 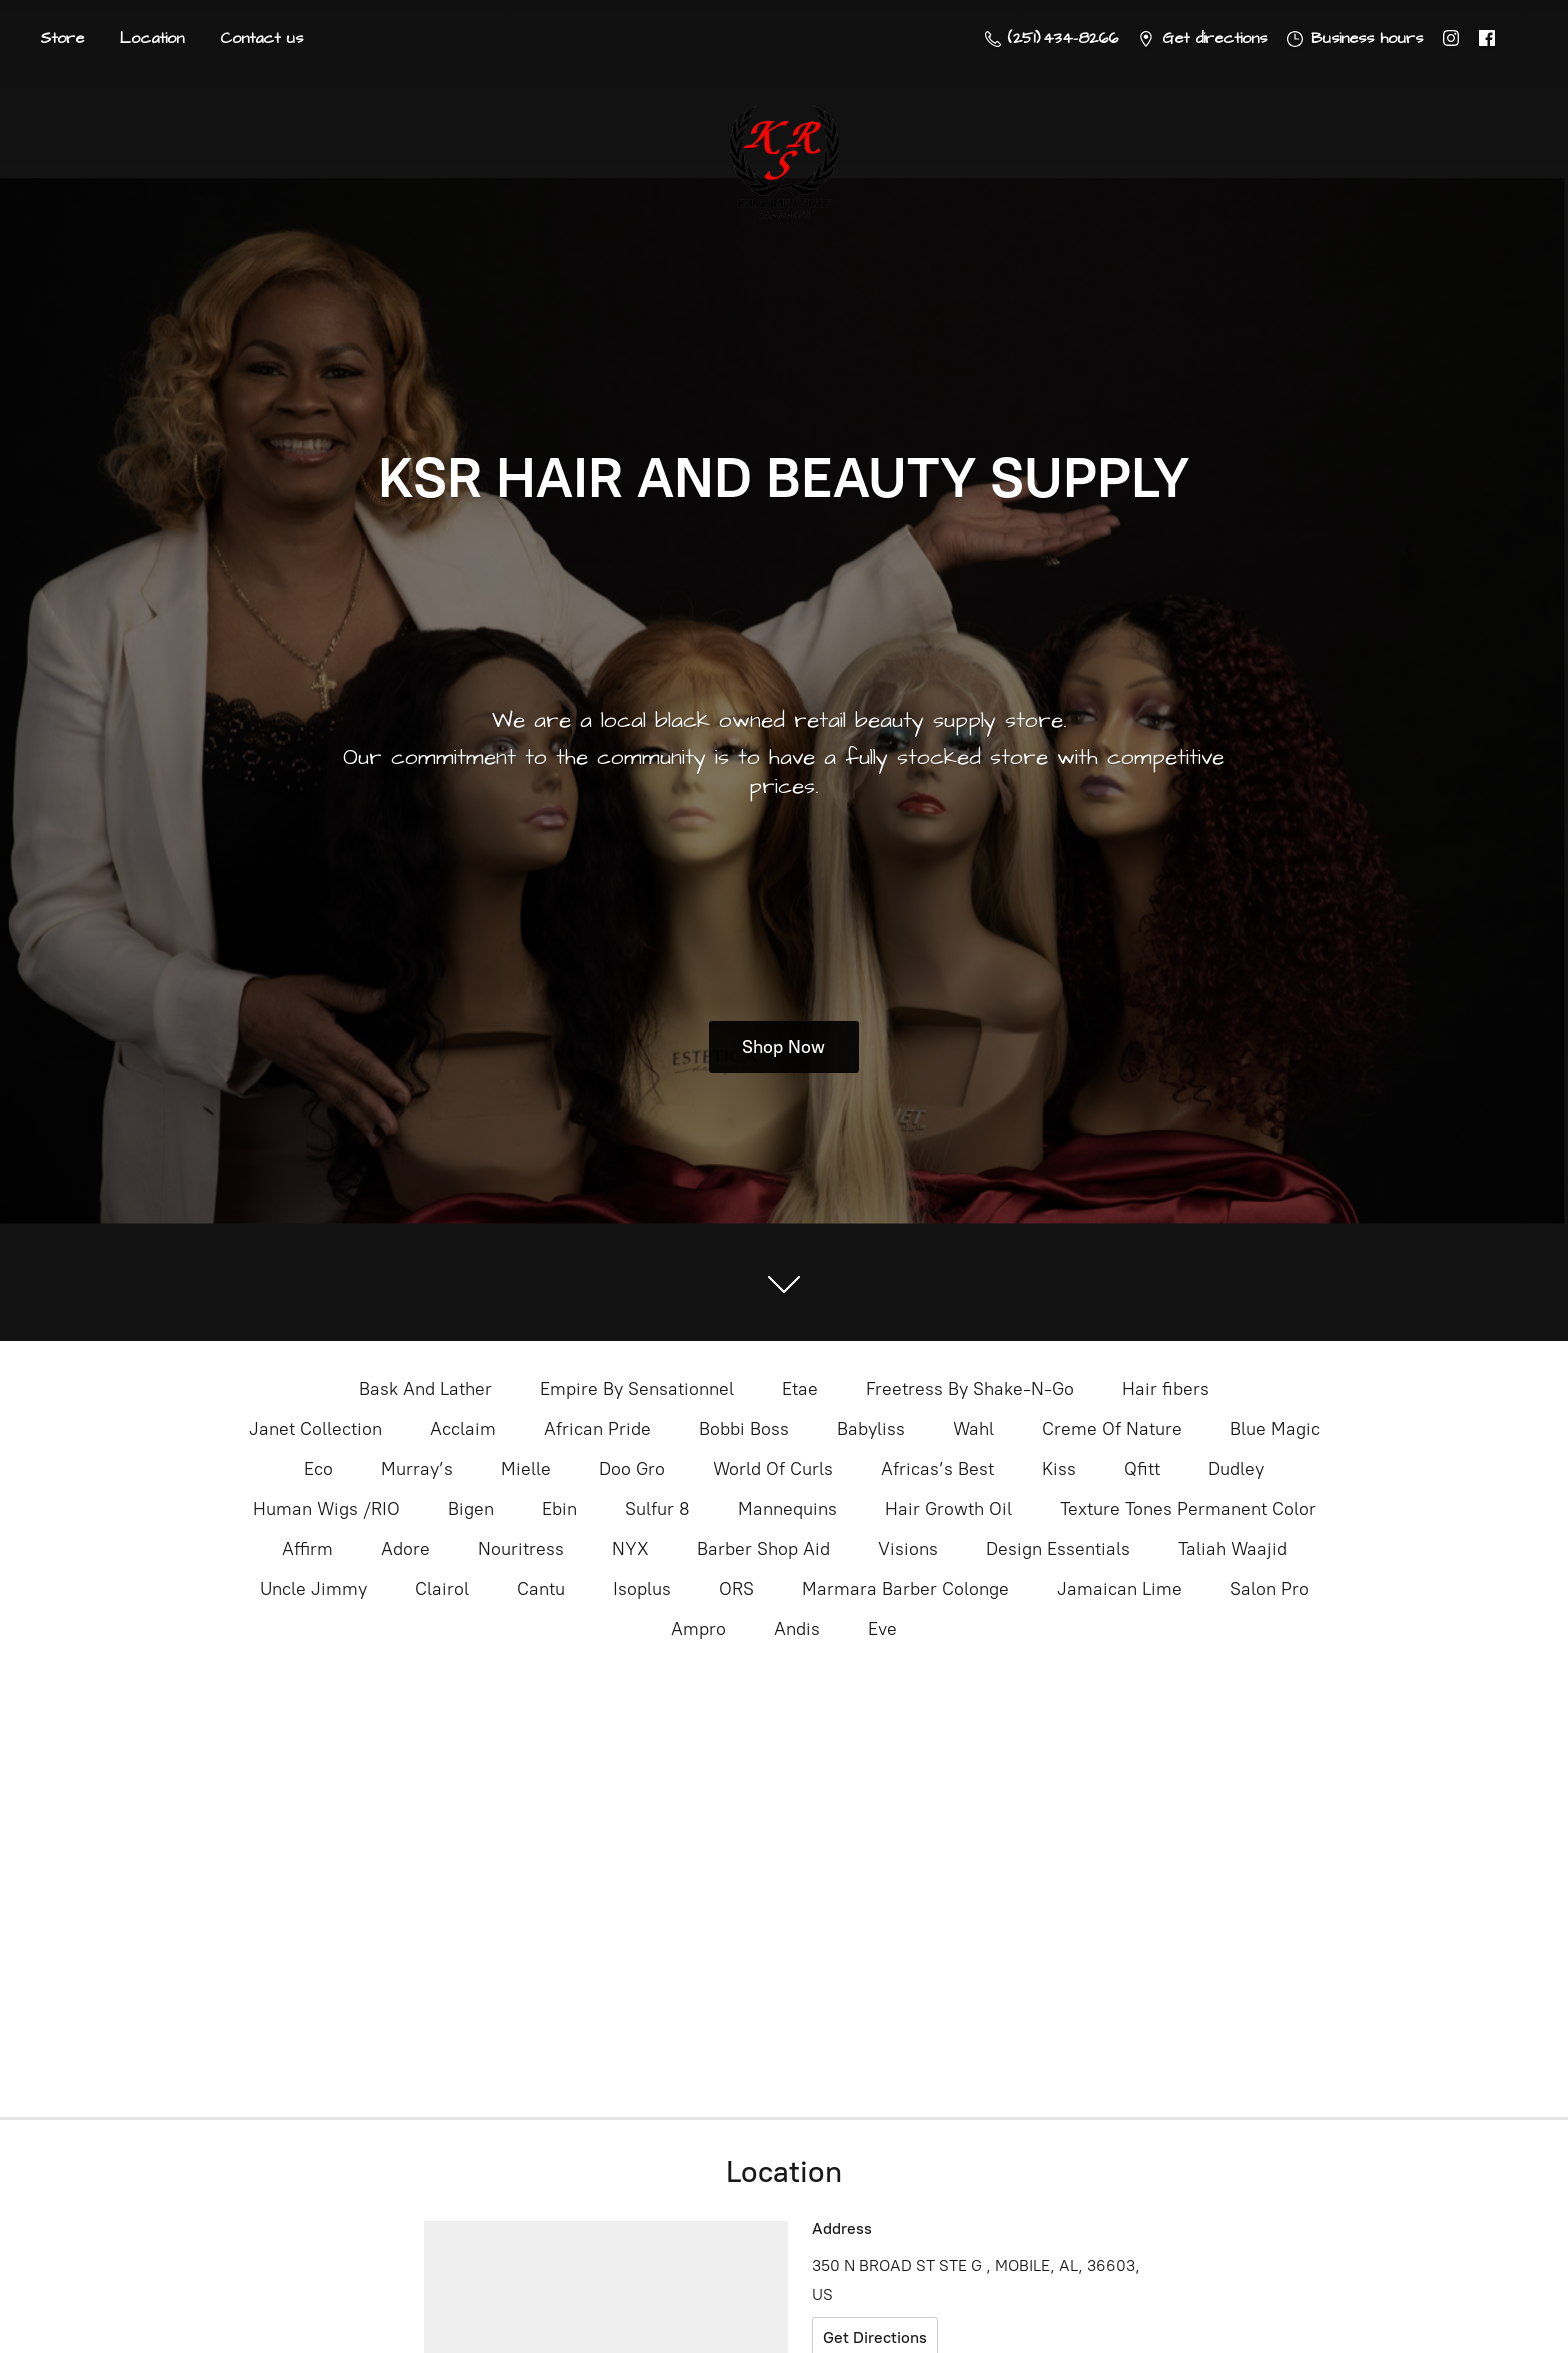 I want to click on Uncle Jimmy, so click(x=313, y=1589).